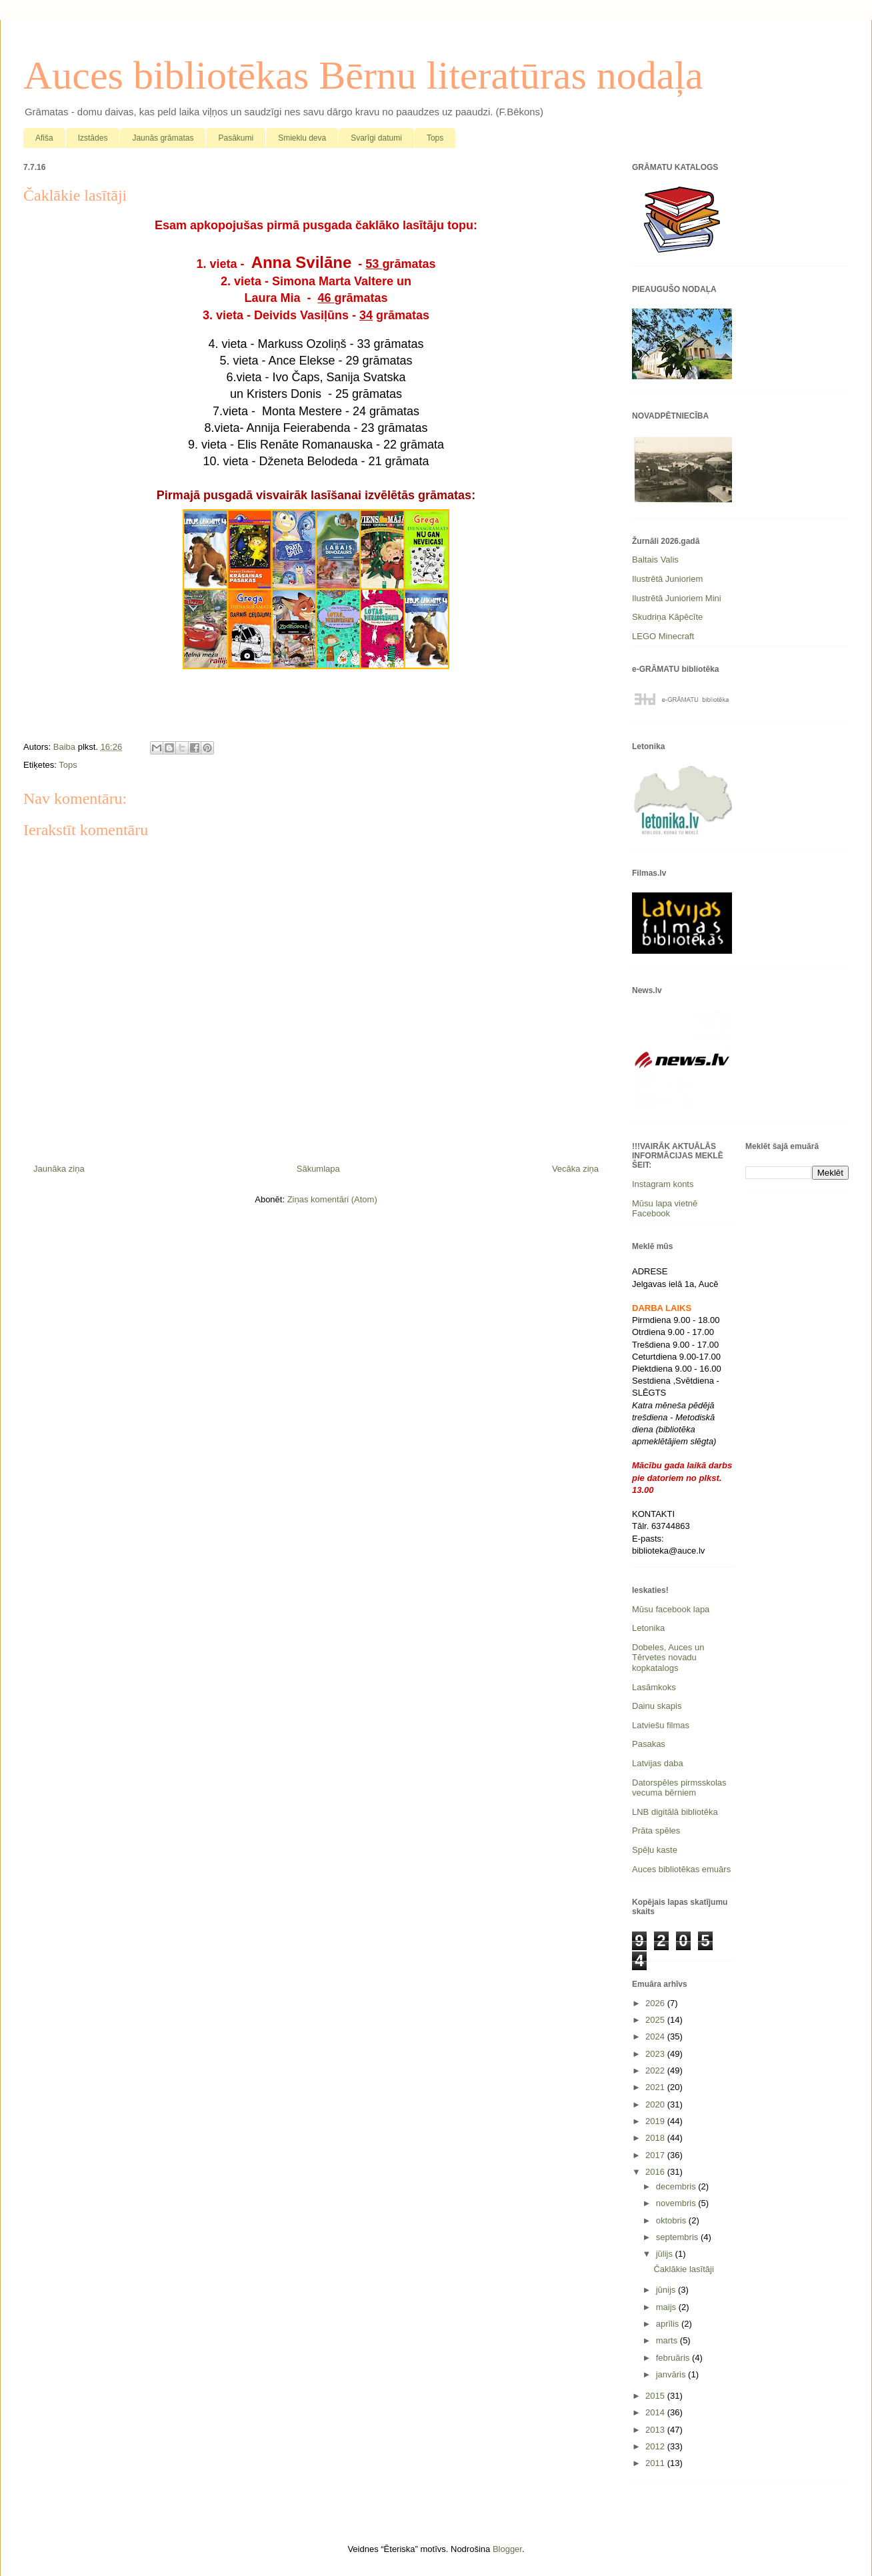 The height and width of the screenshot is (2576, 872). Describe the element at coordinates (672, 2374) in the screenshot. I see `janvāris` at that location.